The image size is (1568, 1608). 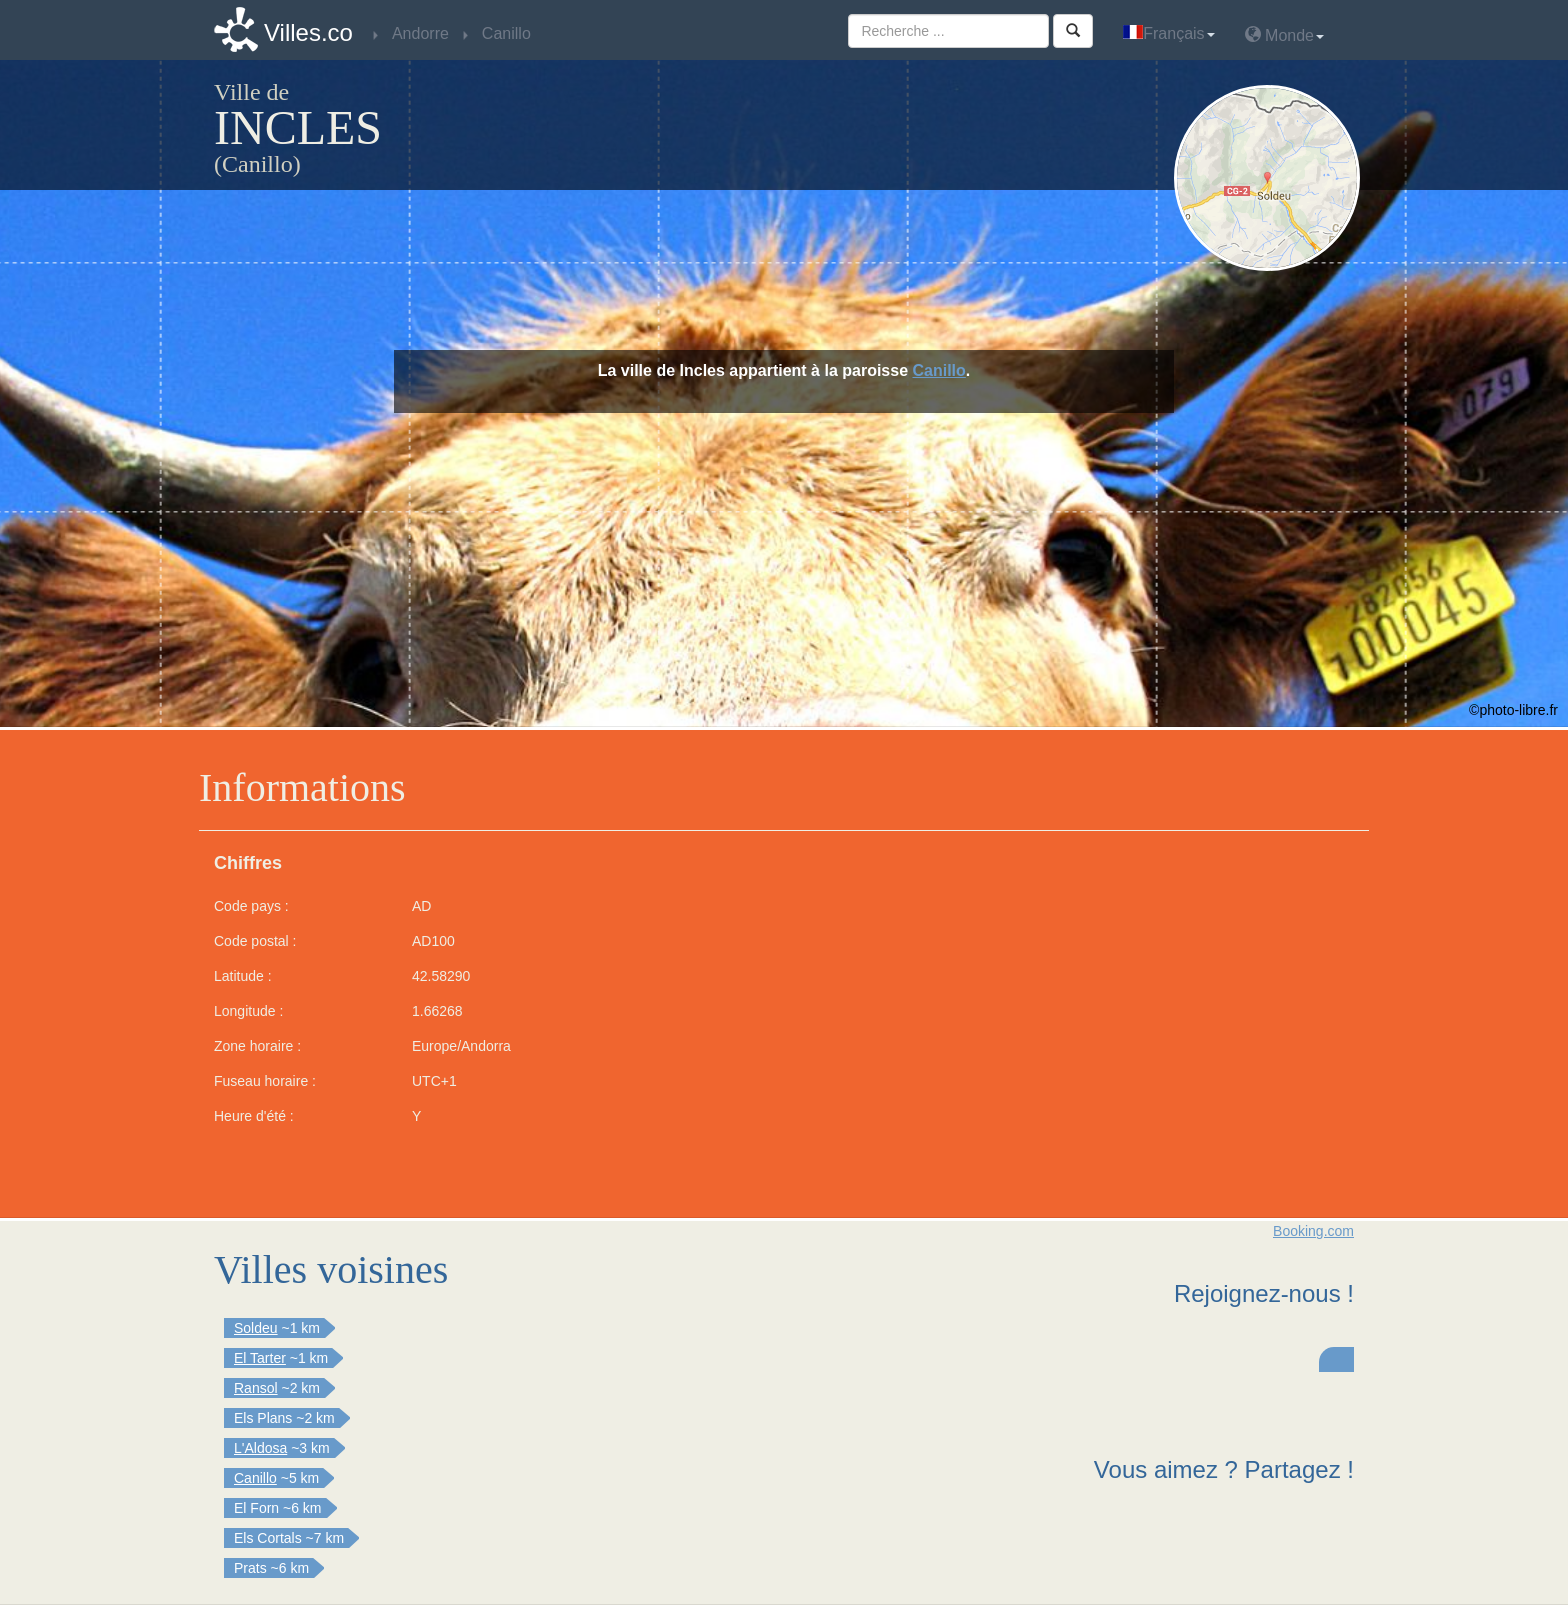 What do you see at coordinates (1284, 34) in the screenshot?
I see `Monde` at bounding box center [1284, 34].